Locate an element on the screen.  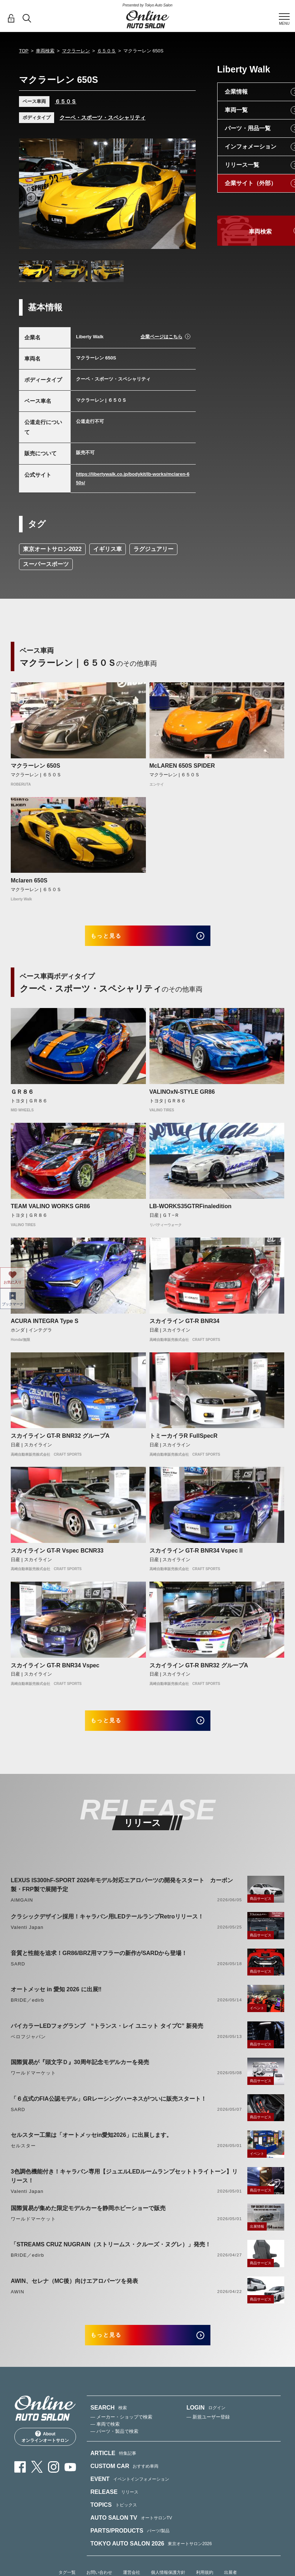
Mclaren 650S is located at coordinates (29, 880).